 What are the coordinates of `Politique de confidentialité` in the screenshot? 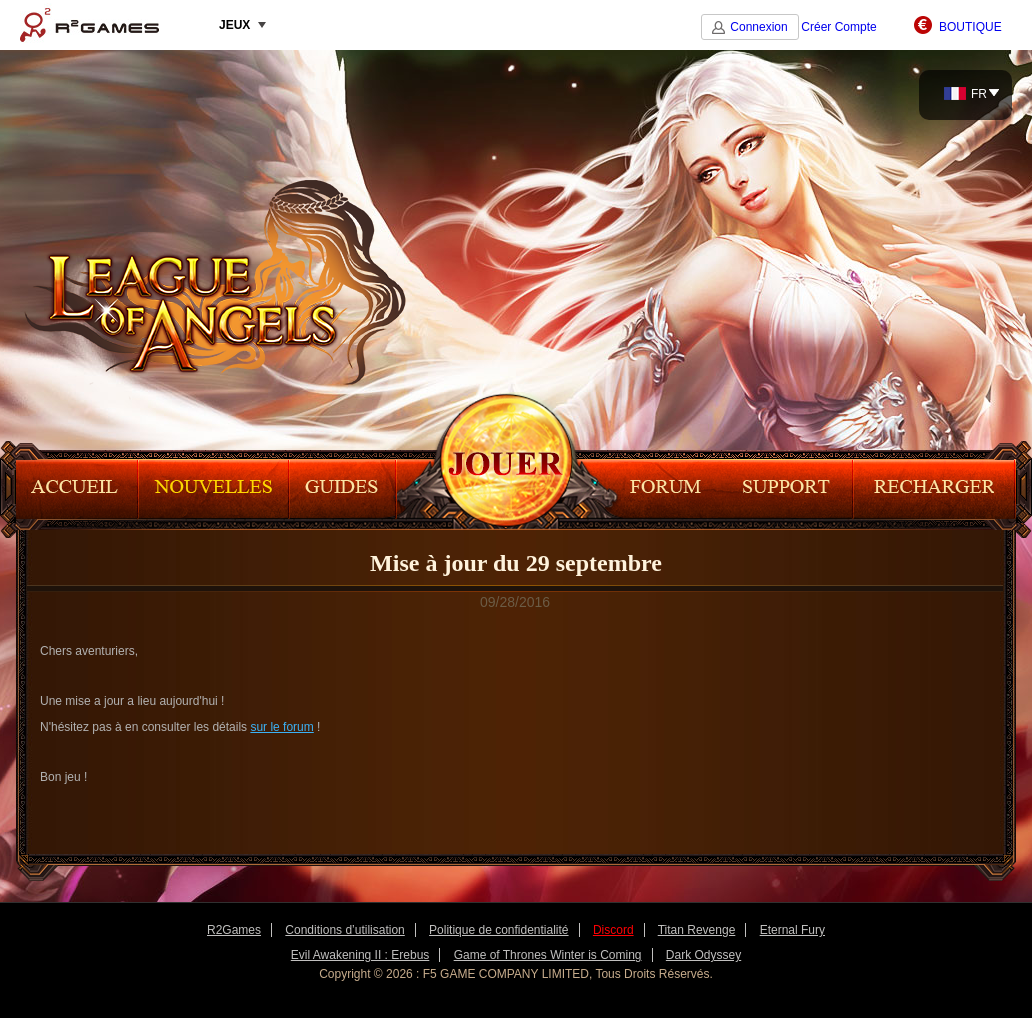 It's located at (498, 930).